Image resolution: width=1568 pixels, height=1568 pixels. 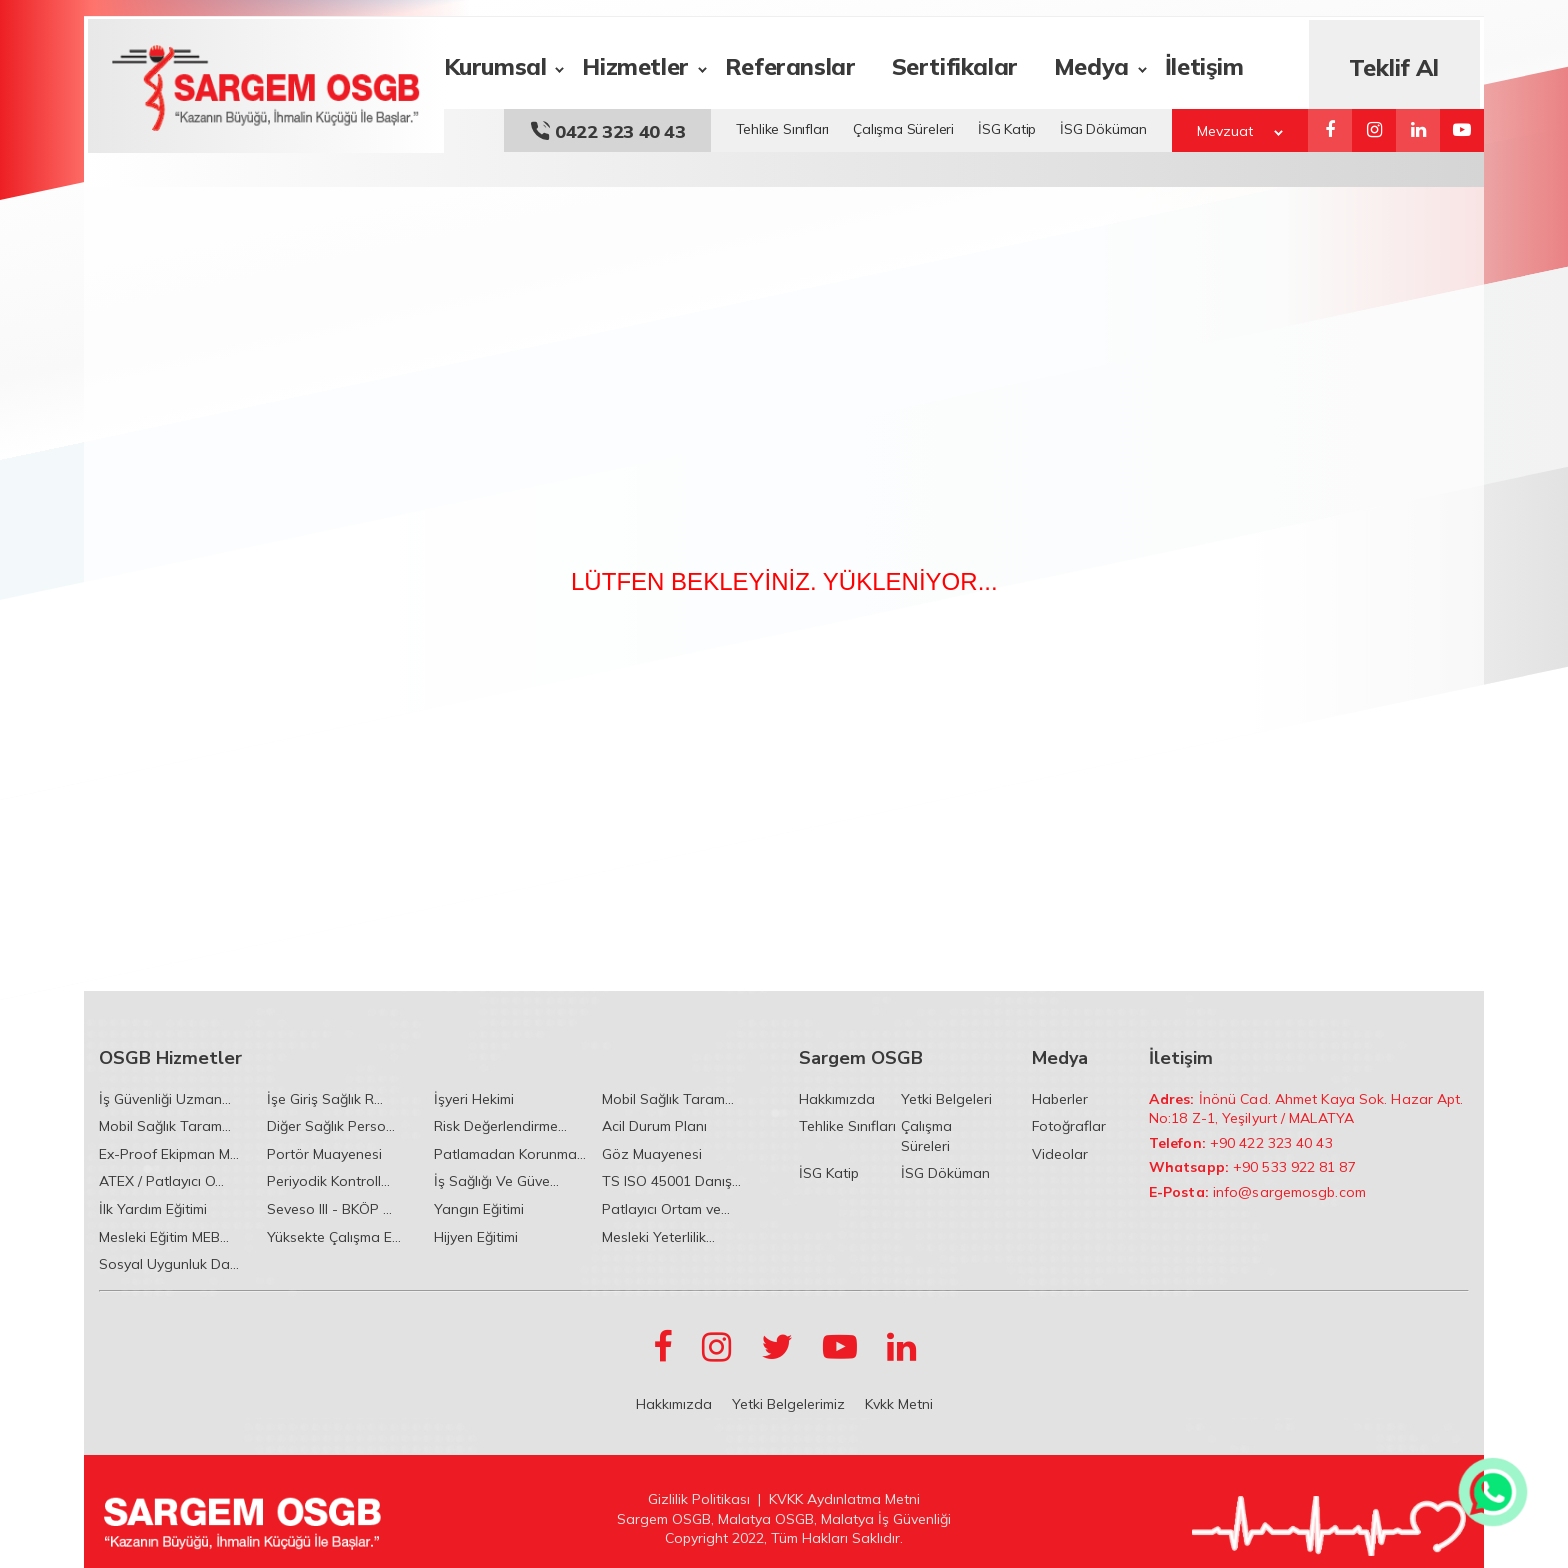 I want to click on Sosyal Uygunluk Da..., so click(x=169, y=1264).